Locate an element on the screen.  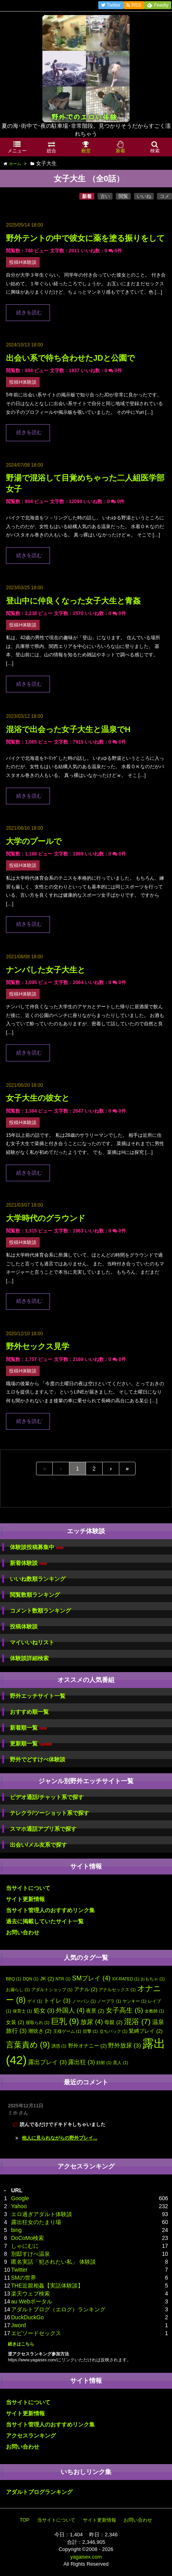
当サイトについて is located at coordinates (28, 1888).